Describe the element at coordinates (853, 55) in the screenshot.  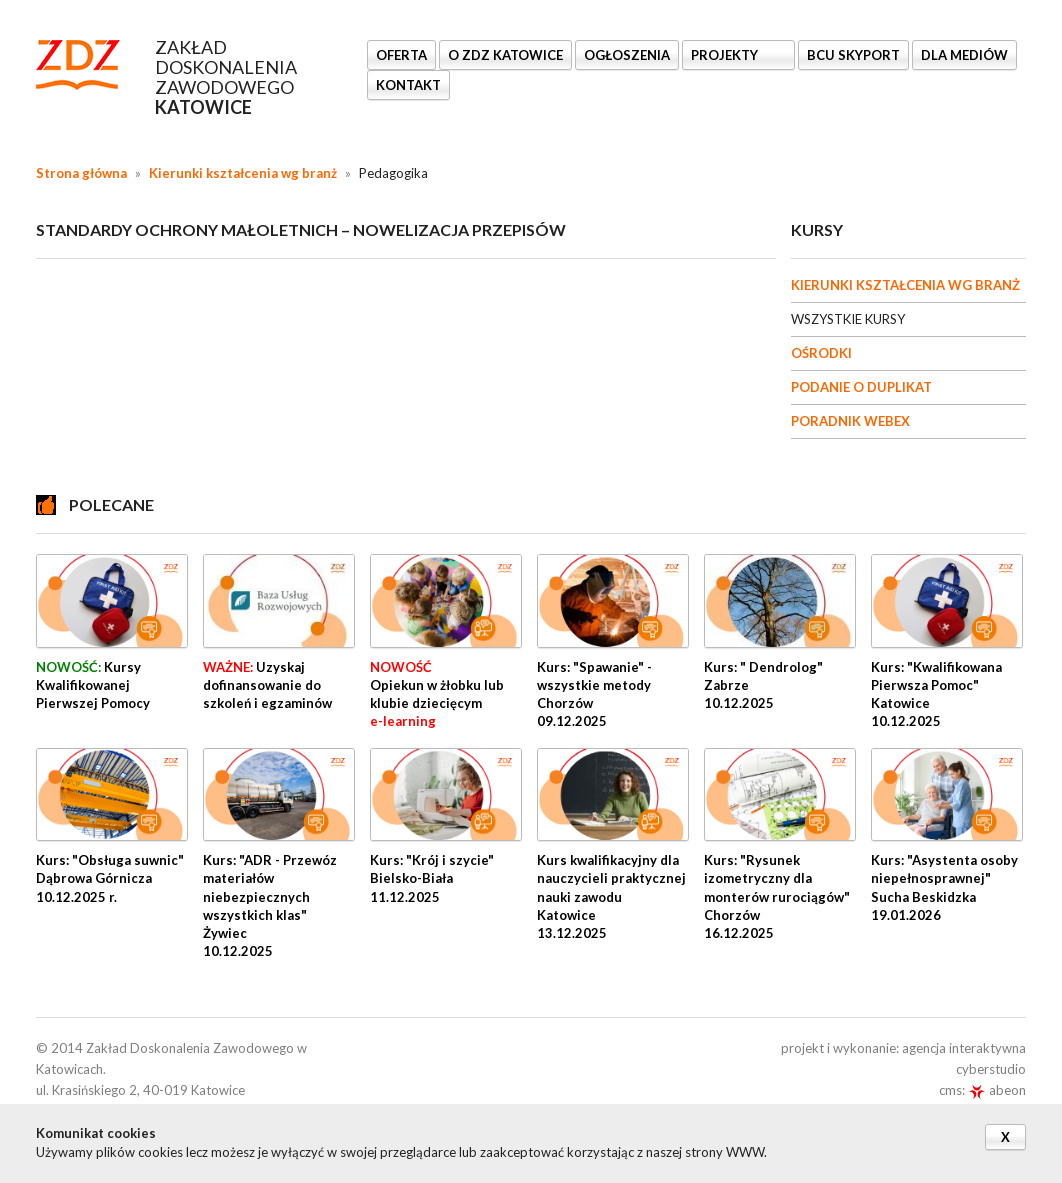
I see `BCU SkyPort` at that location.